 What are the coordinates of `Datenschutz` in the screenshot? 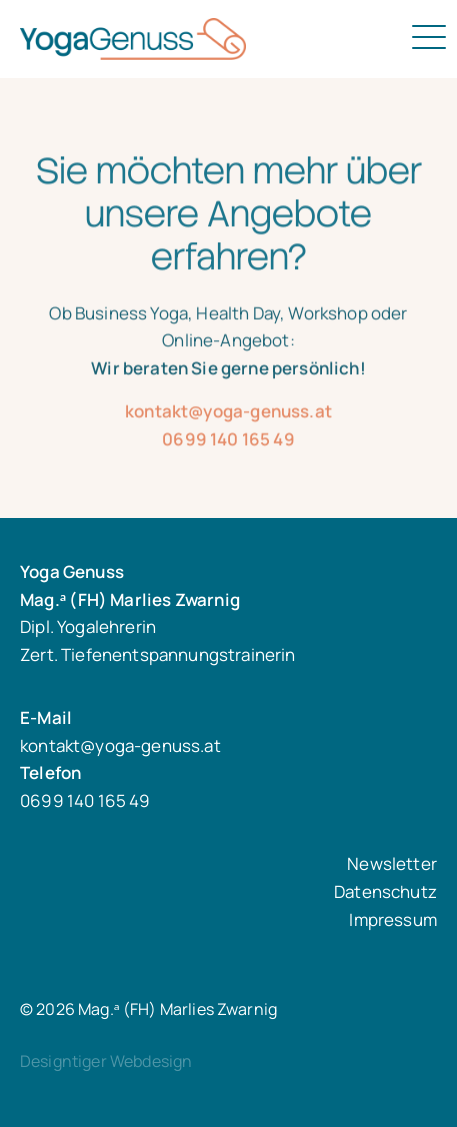 It's located at (385, 891).